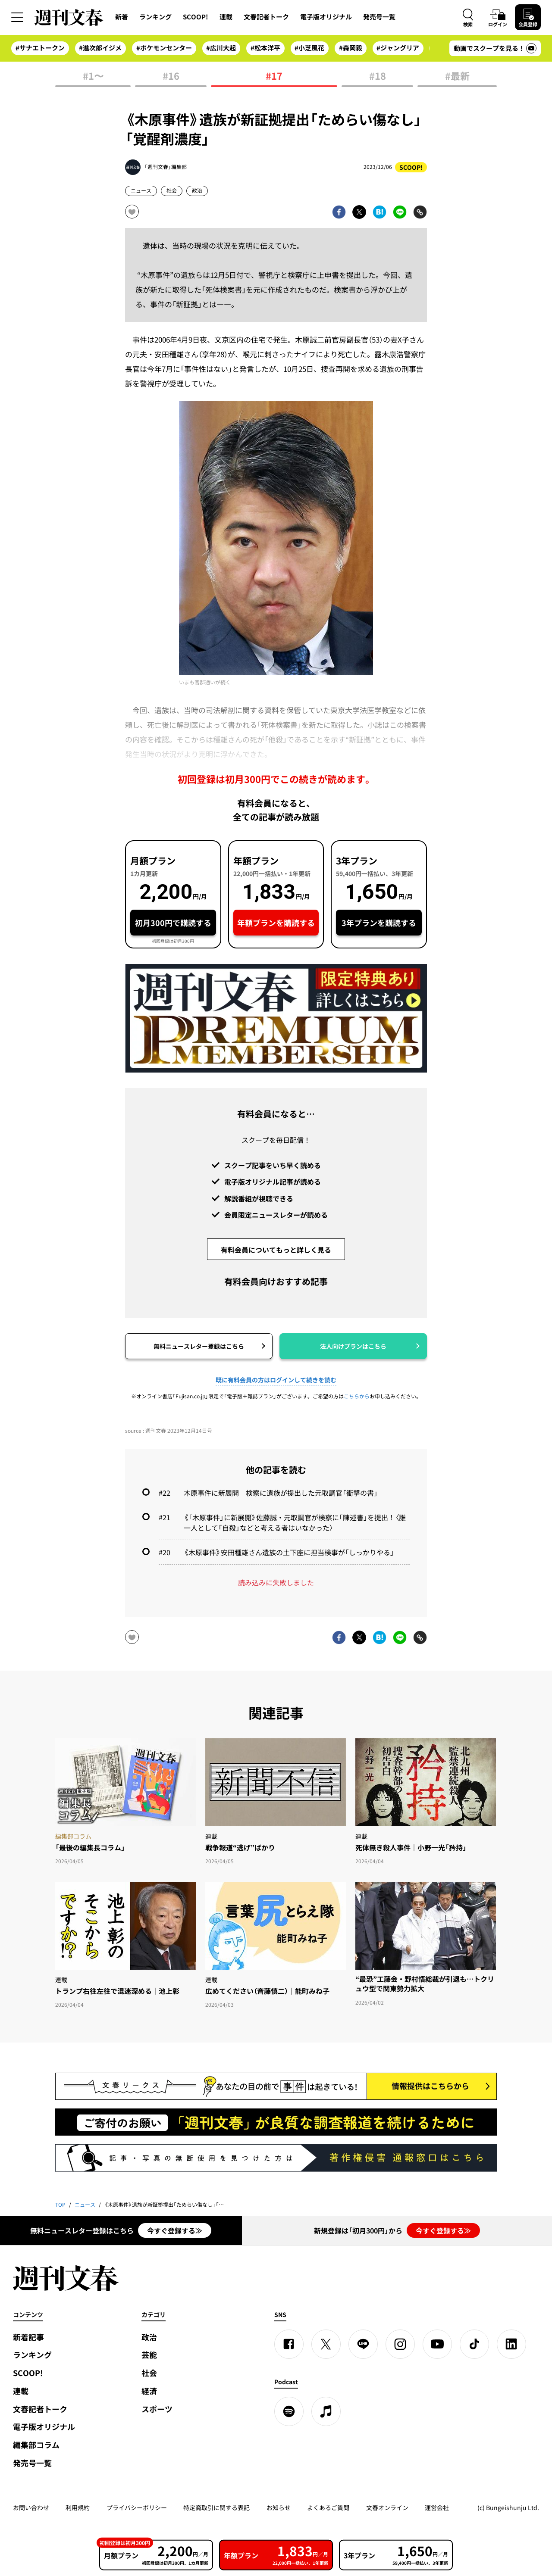  I want to click on [Instagram], so click(400, 2344).